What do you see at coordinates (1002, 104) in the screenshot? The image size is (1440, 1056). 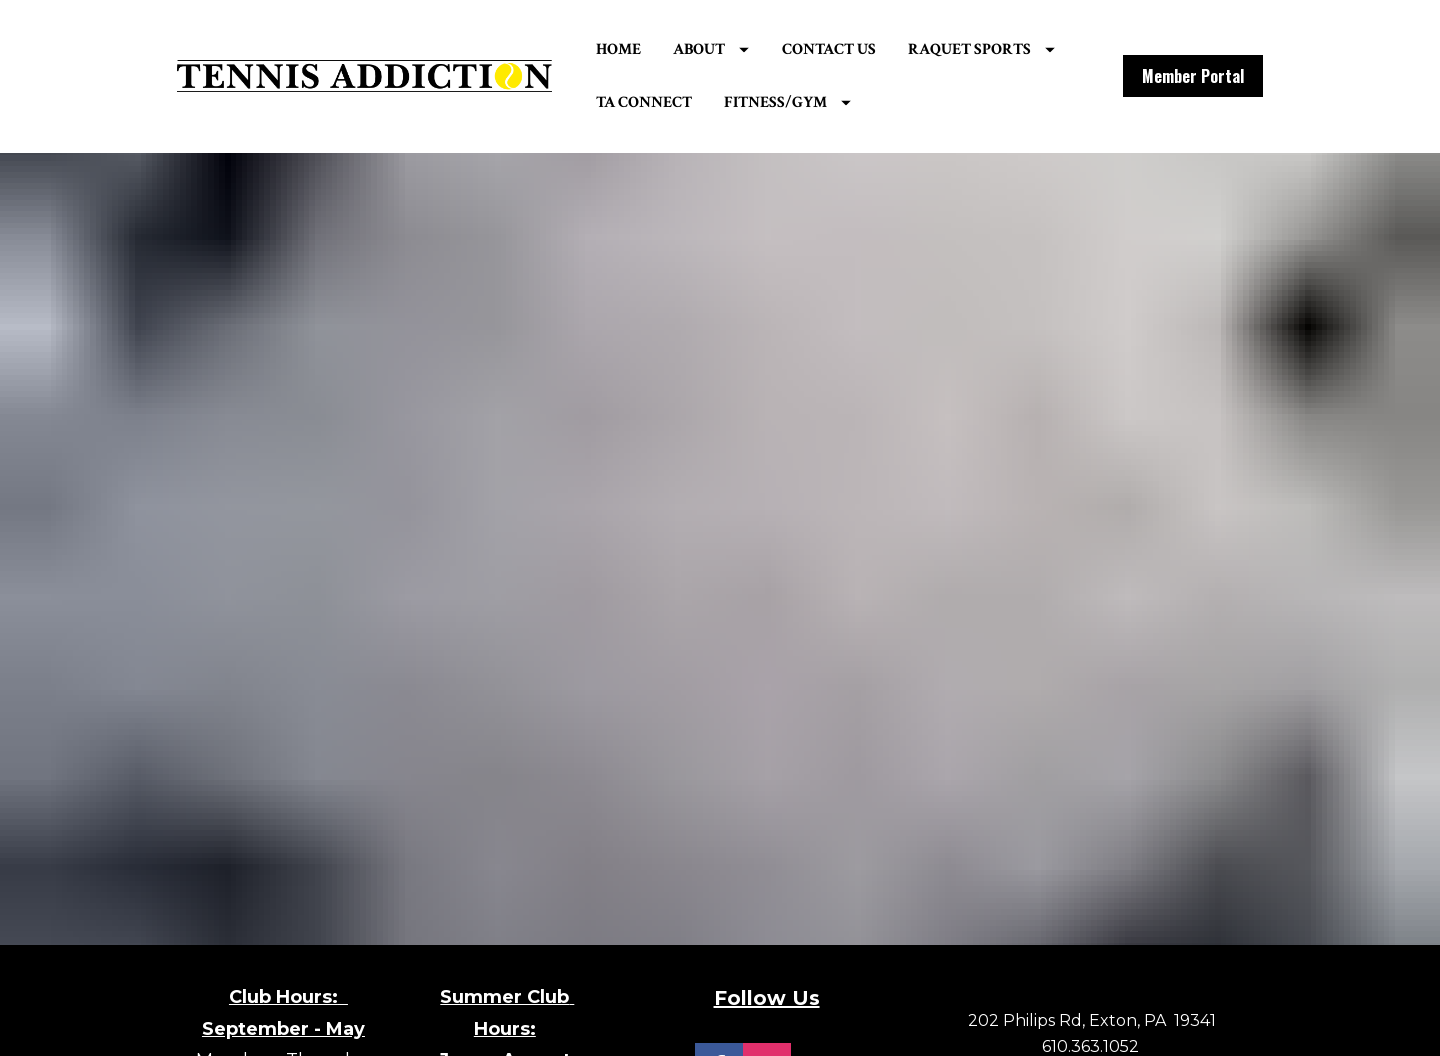 I see `FITNESS/GYM` at bounding box center [1002, 104].